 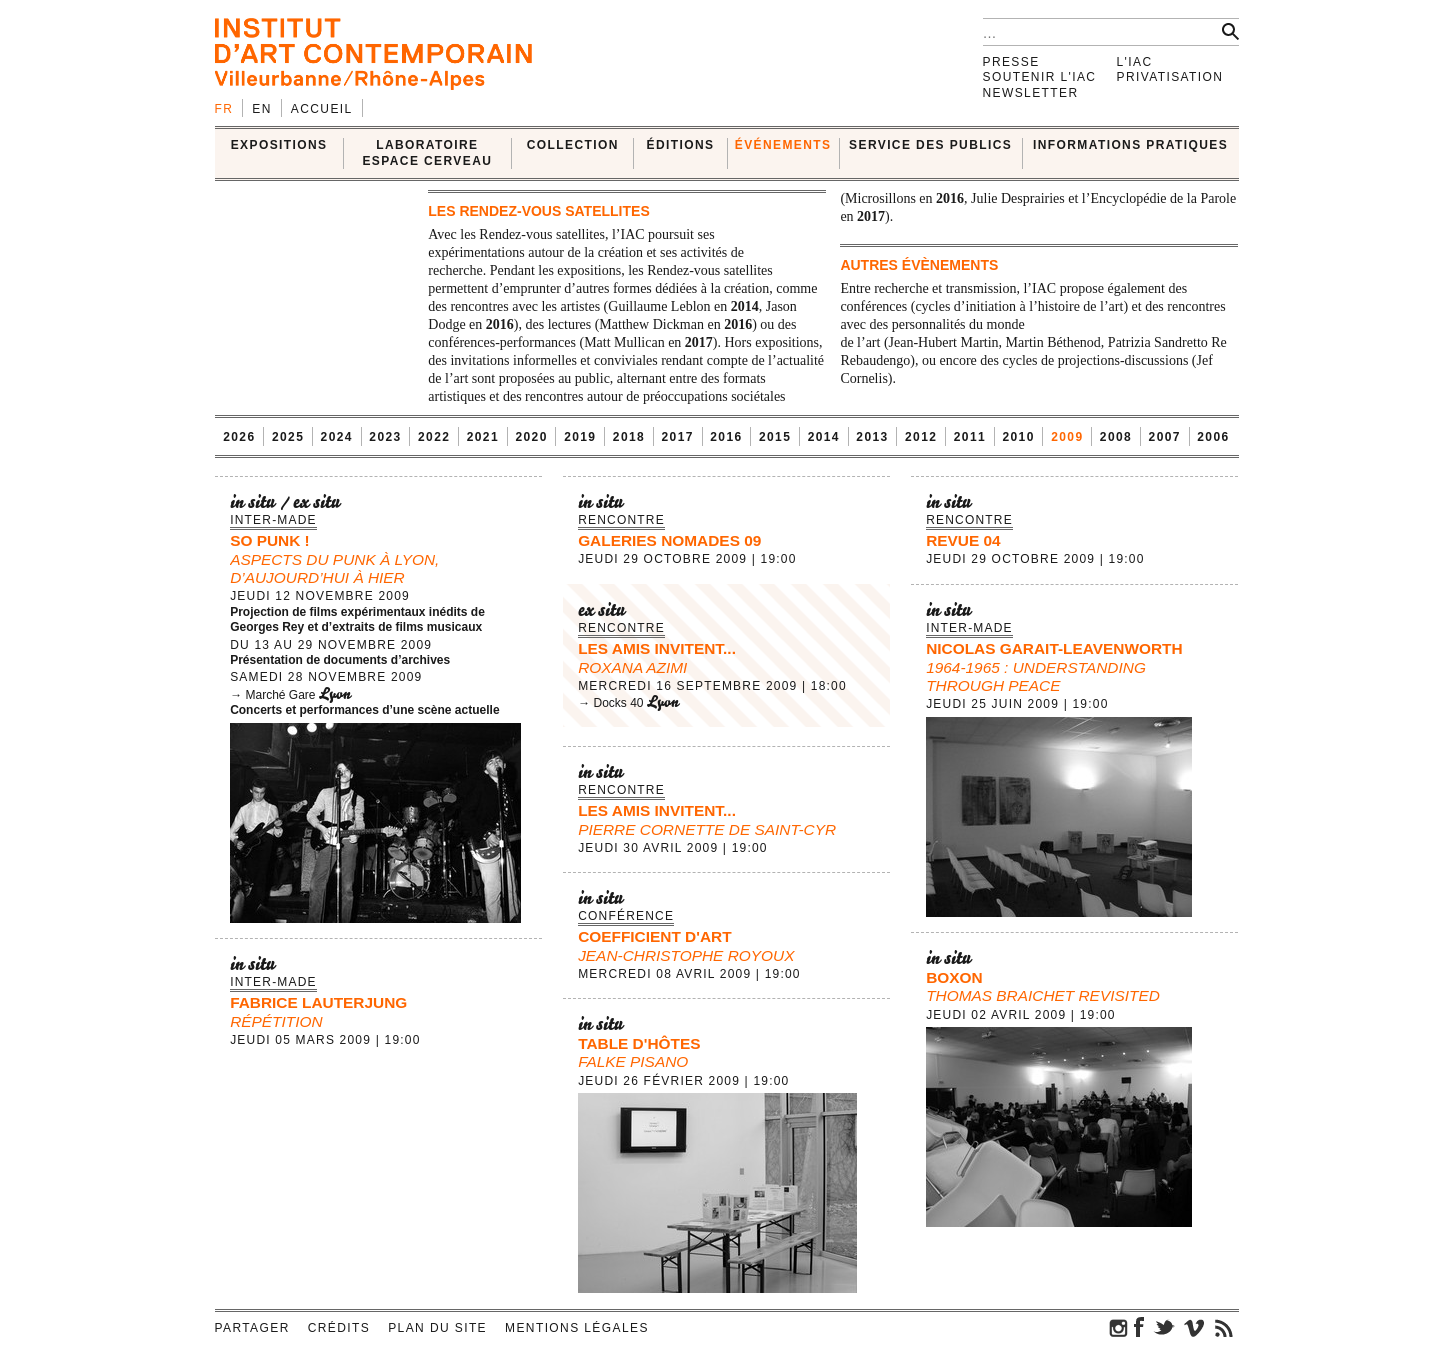 What do you see at coordinates (1067, 437) in the screenshot?
I see `2009` at bounding box center [1067, 437].